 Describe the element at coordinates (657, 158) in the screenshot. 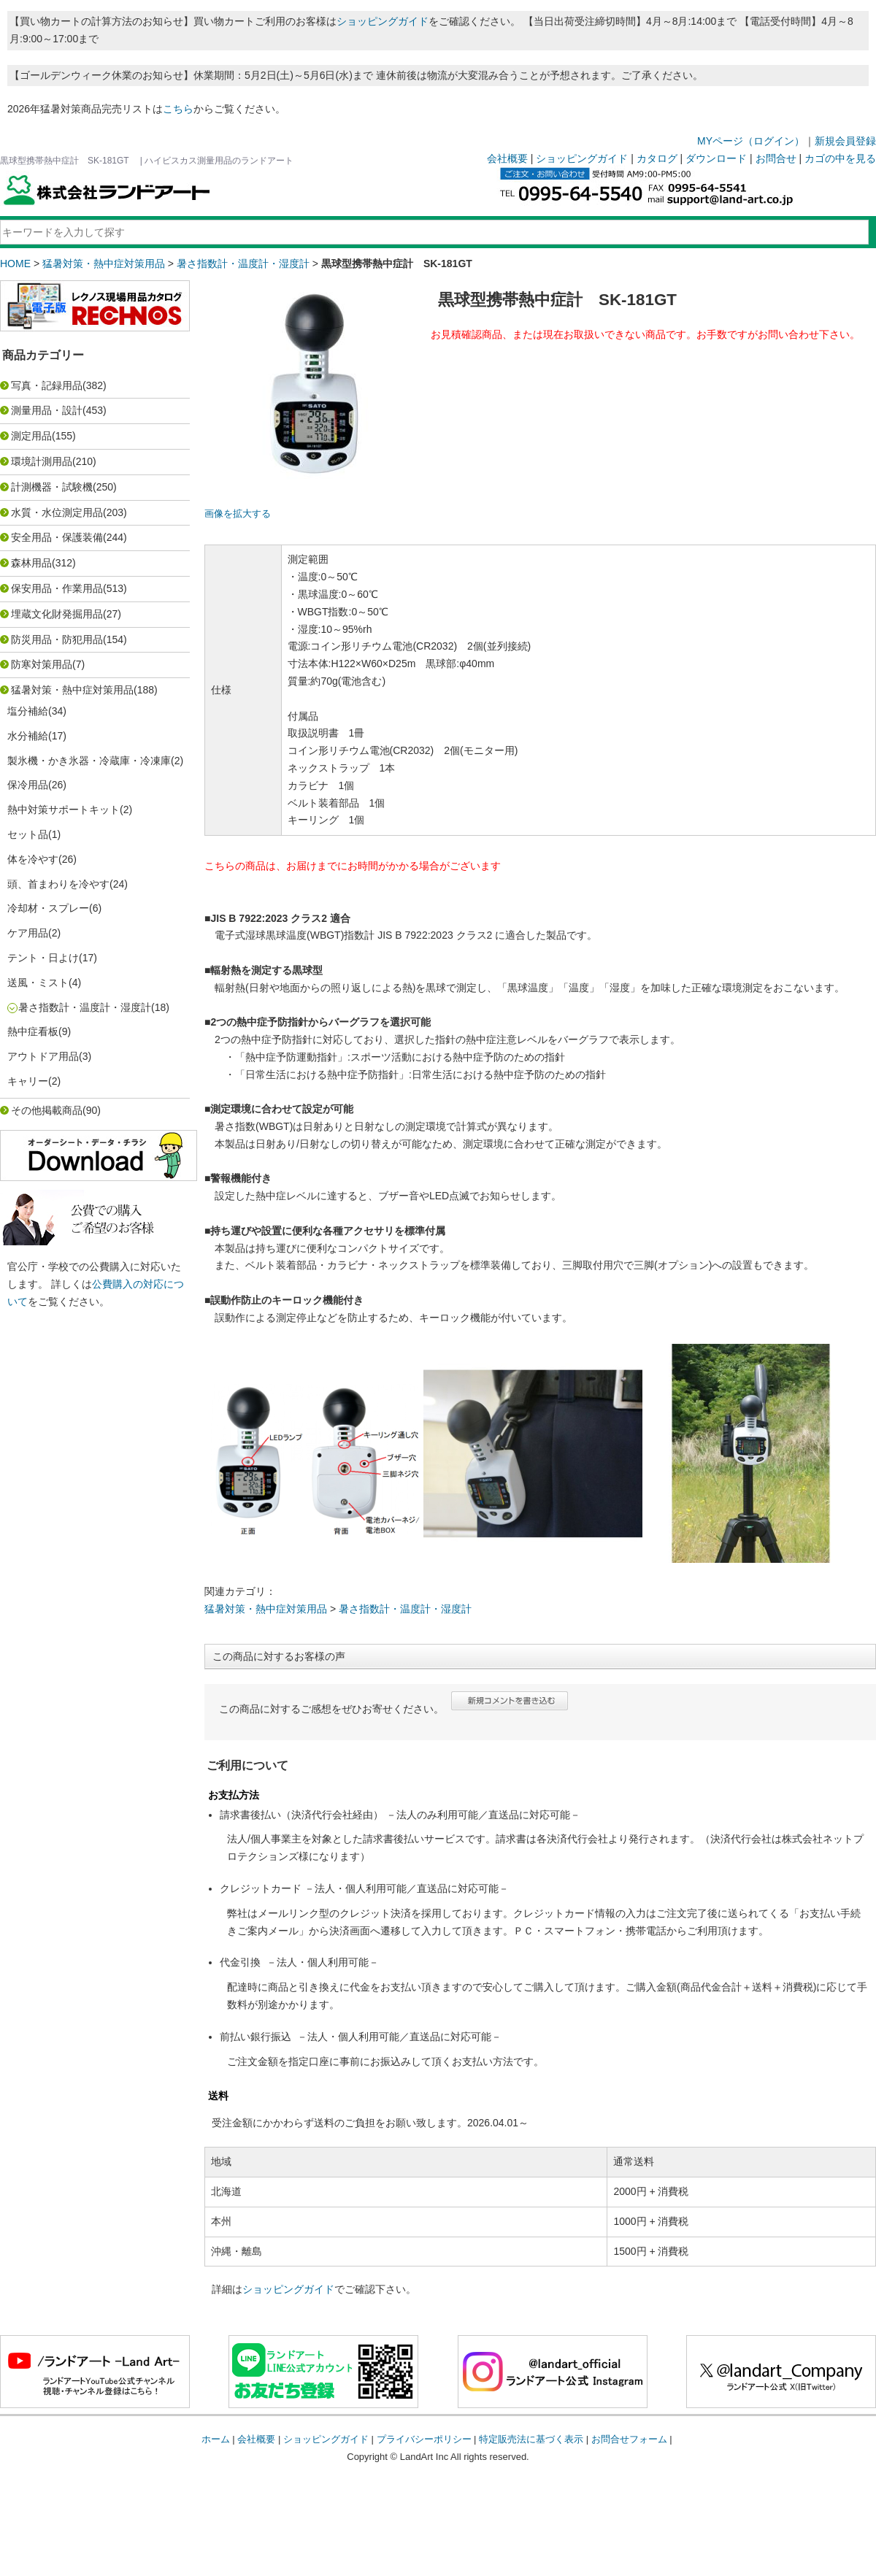

I see `カタログ` at that location.